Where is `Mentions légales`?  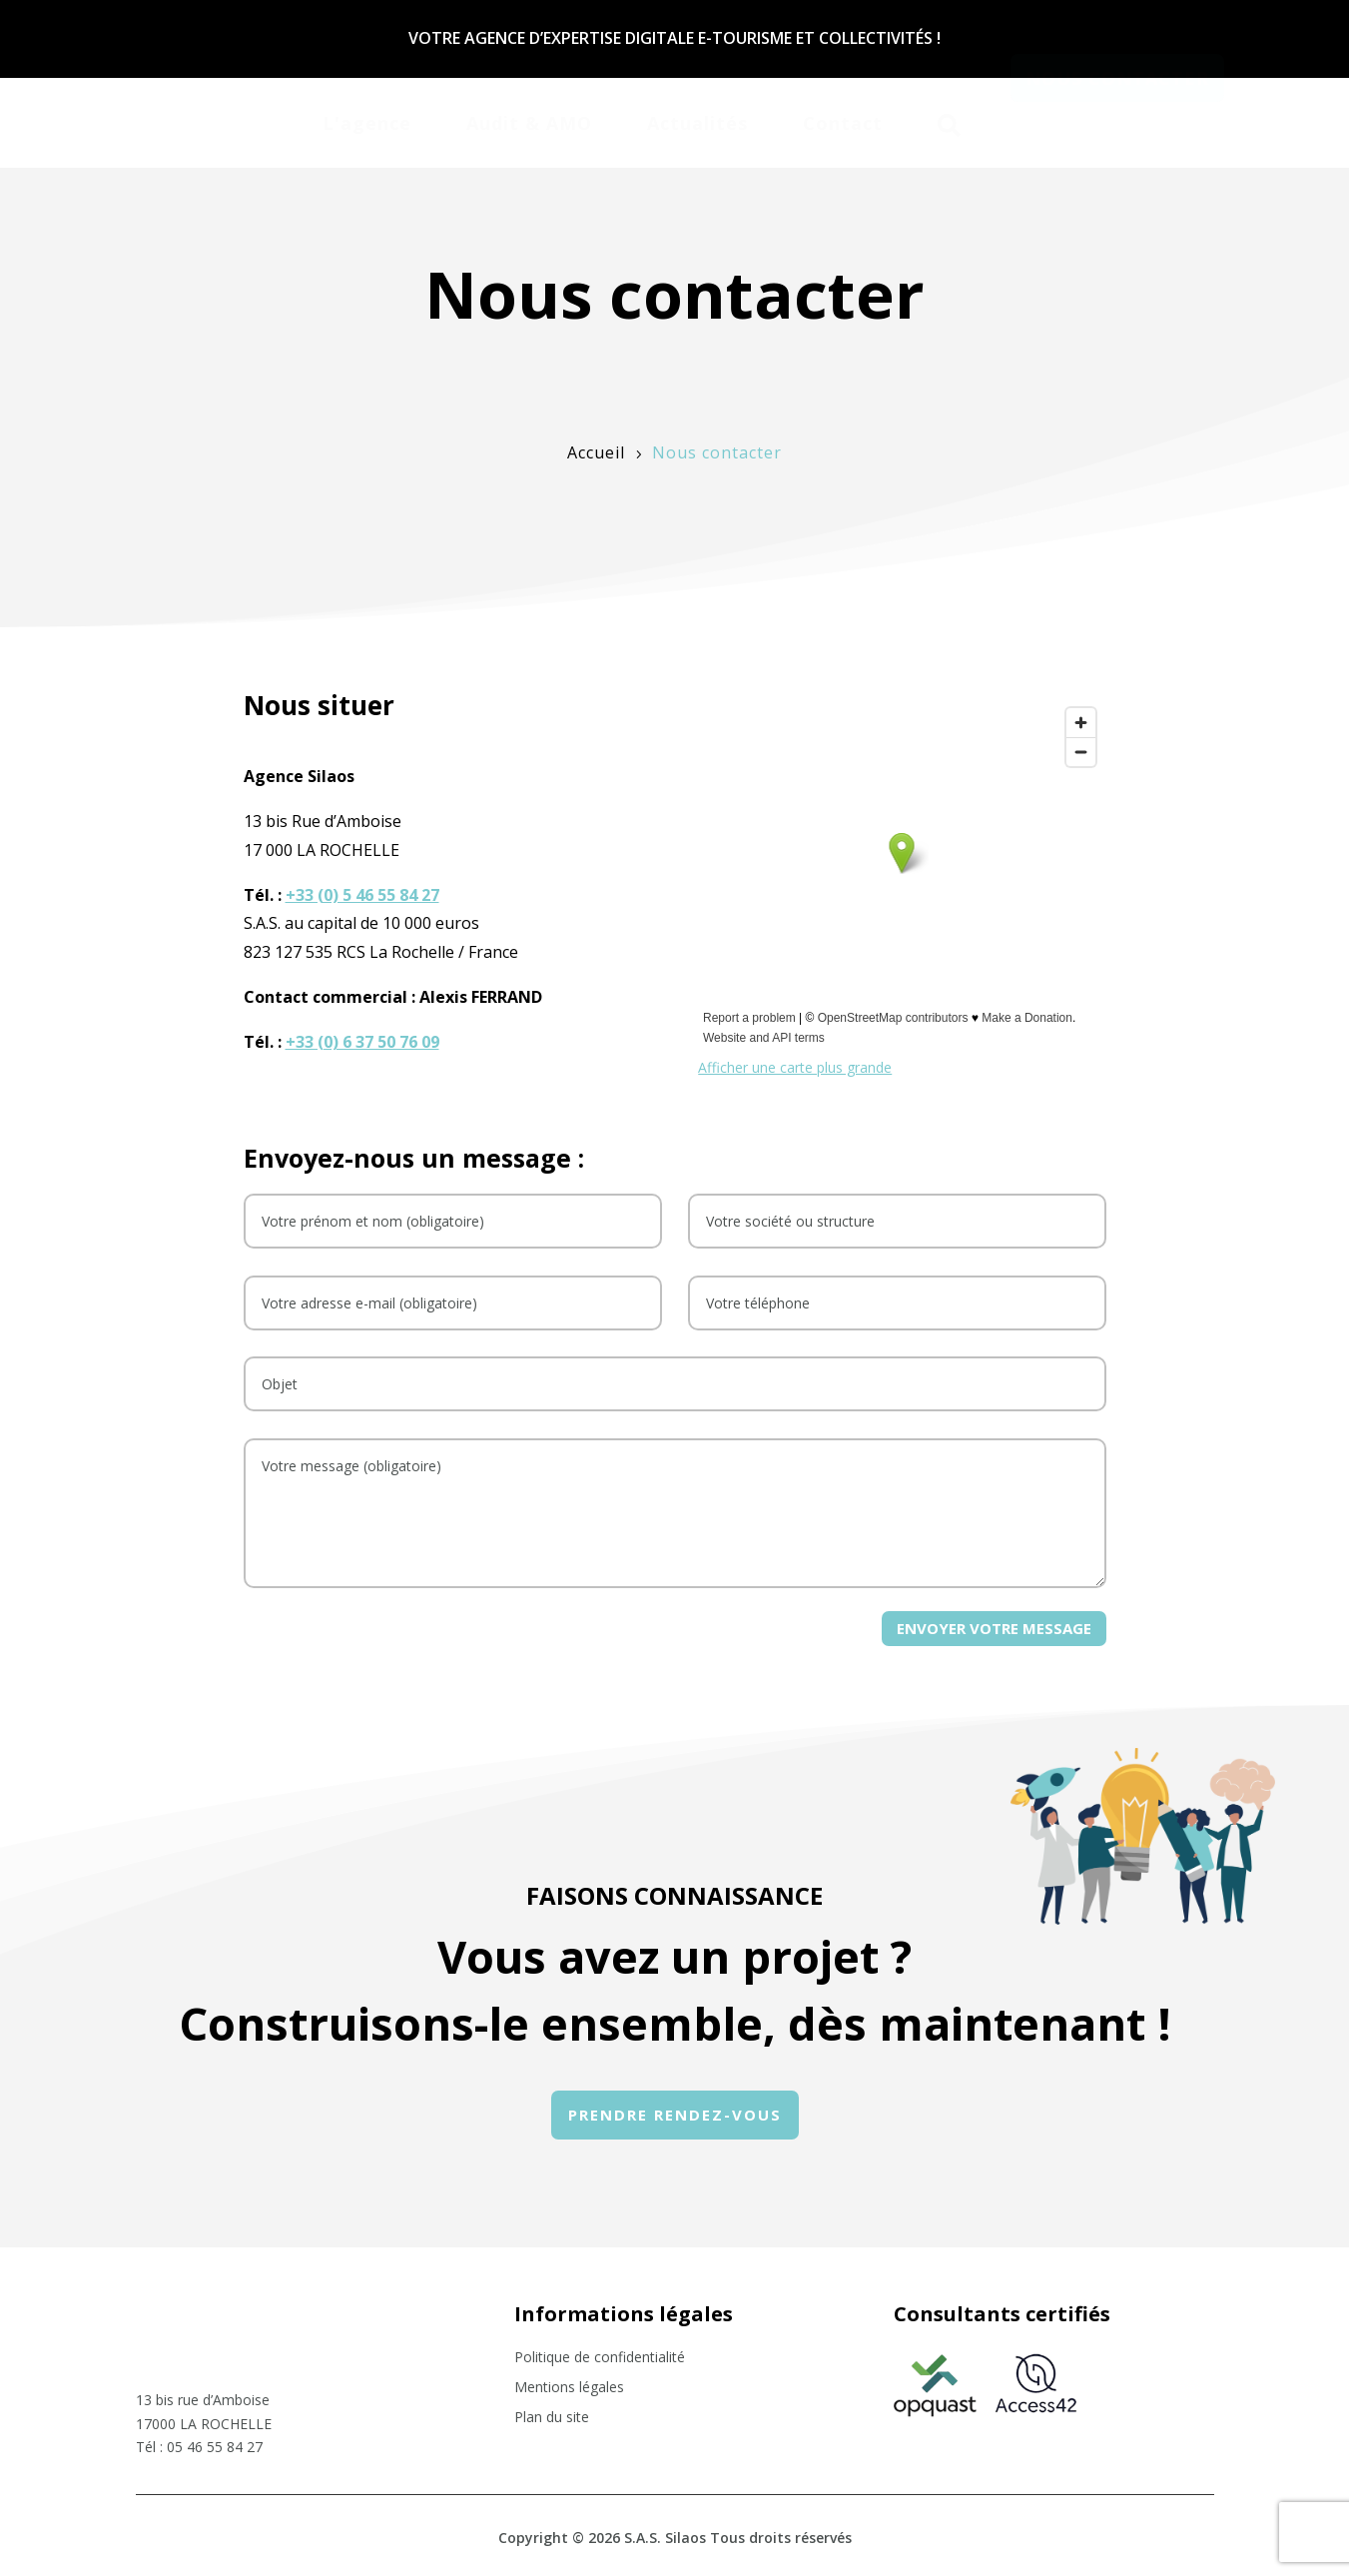
Mentions légales is located at coordinates (569, 2388).